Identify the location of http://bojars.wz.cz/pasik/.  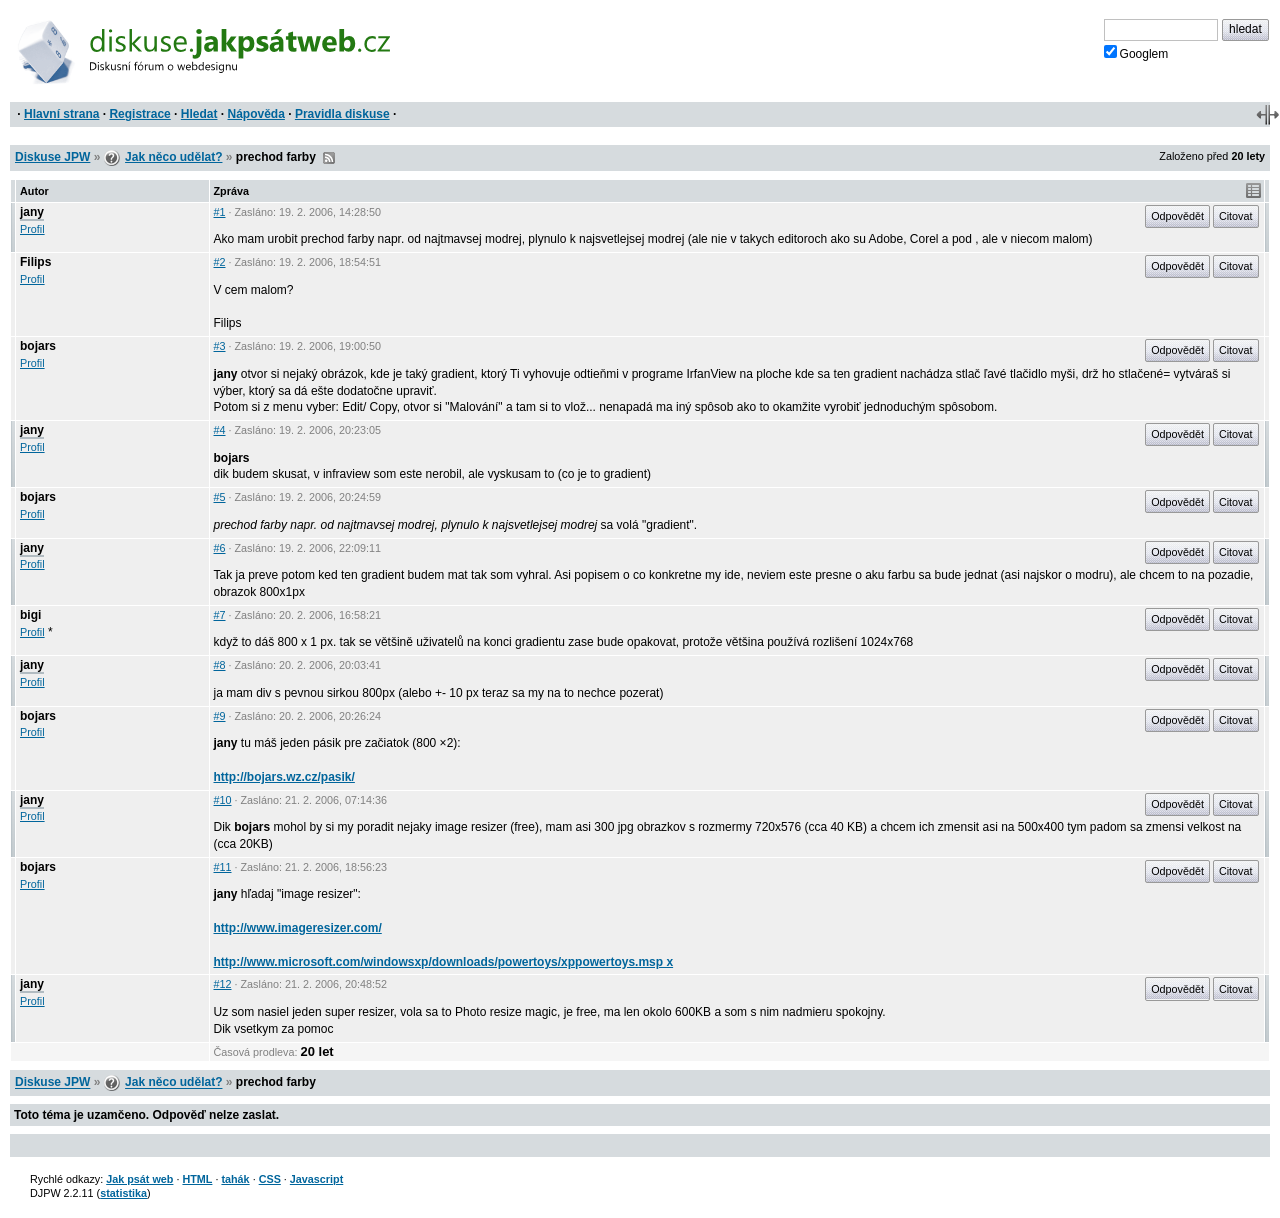
(284, 777).